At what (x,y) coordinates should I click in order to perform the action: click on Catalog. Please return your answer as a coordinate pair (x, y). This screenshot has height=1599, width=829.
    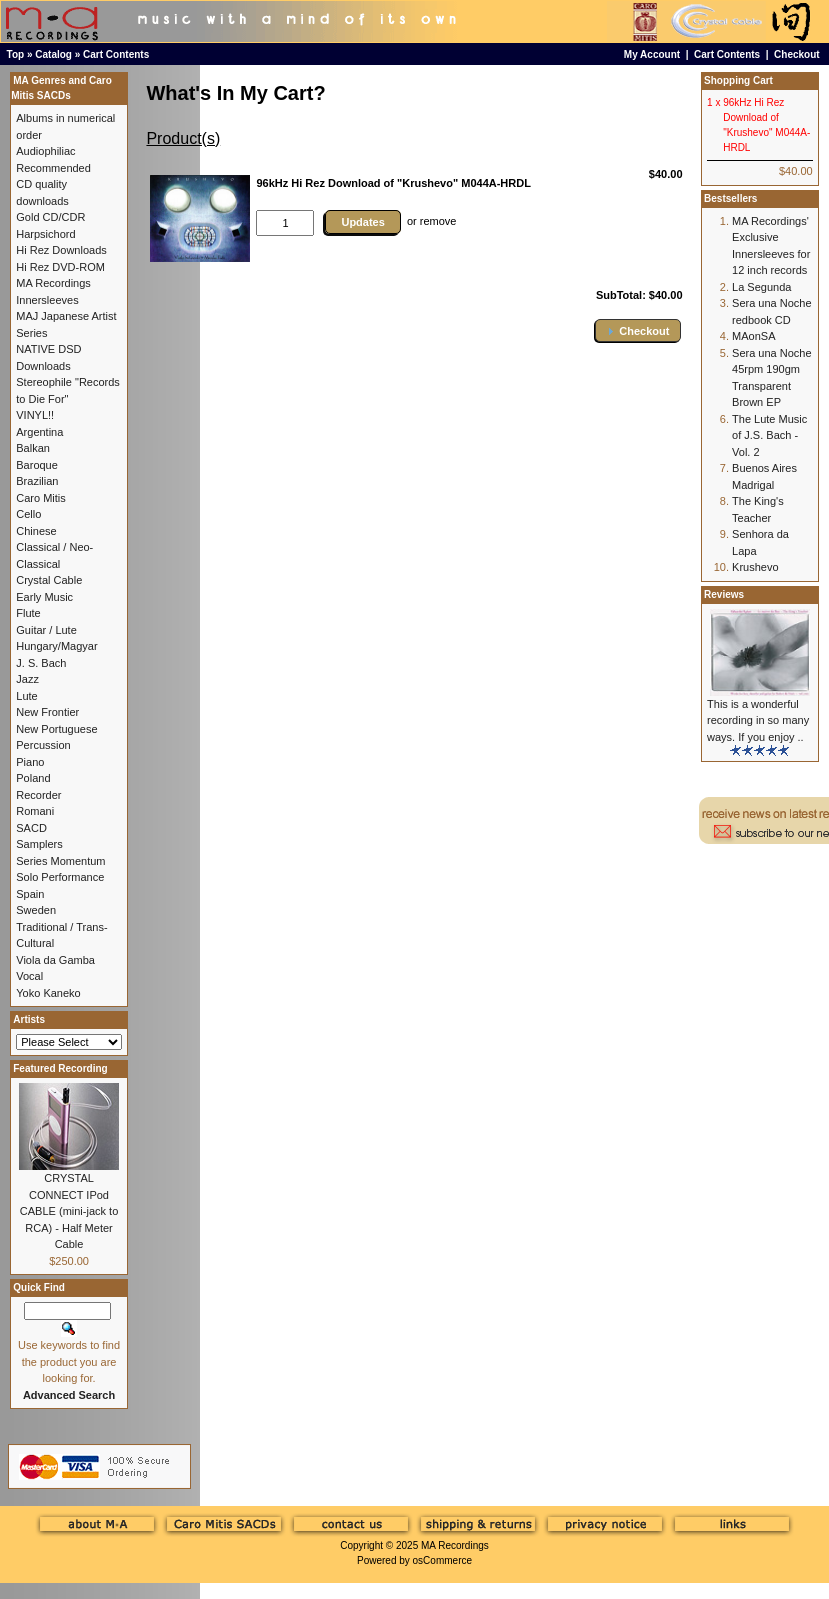
    Looking at the image, I should click on (53, 54).